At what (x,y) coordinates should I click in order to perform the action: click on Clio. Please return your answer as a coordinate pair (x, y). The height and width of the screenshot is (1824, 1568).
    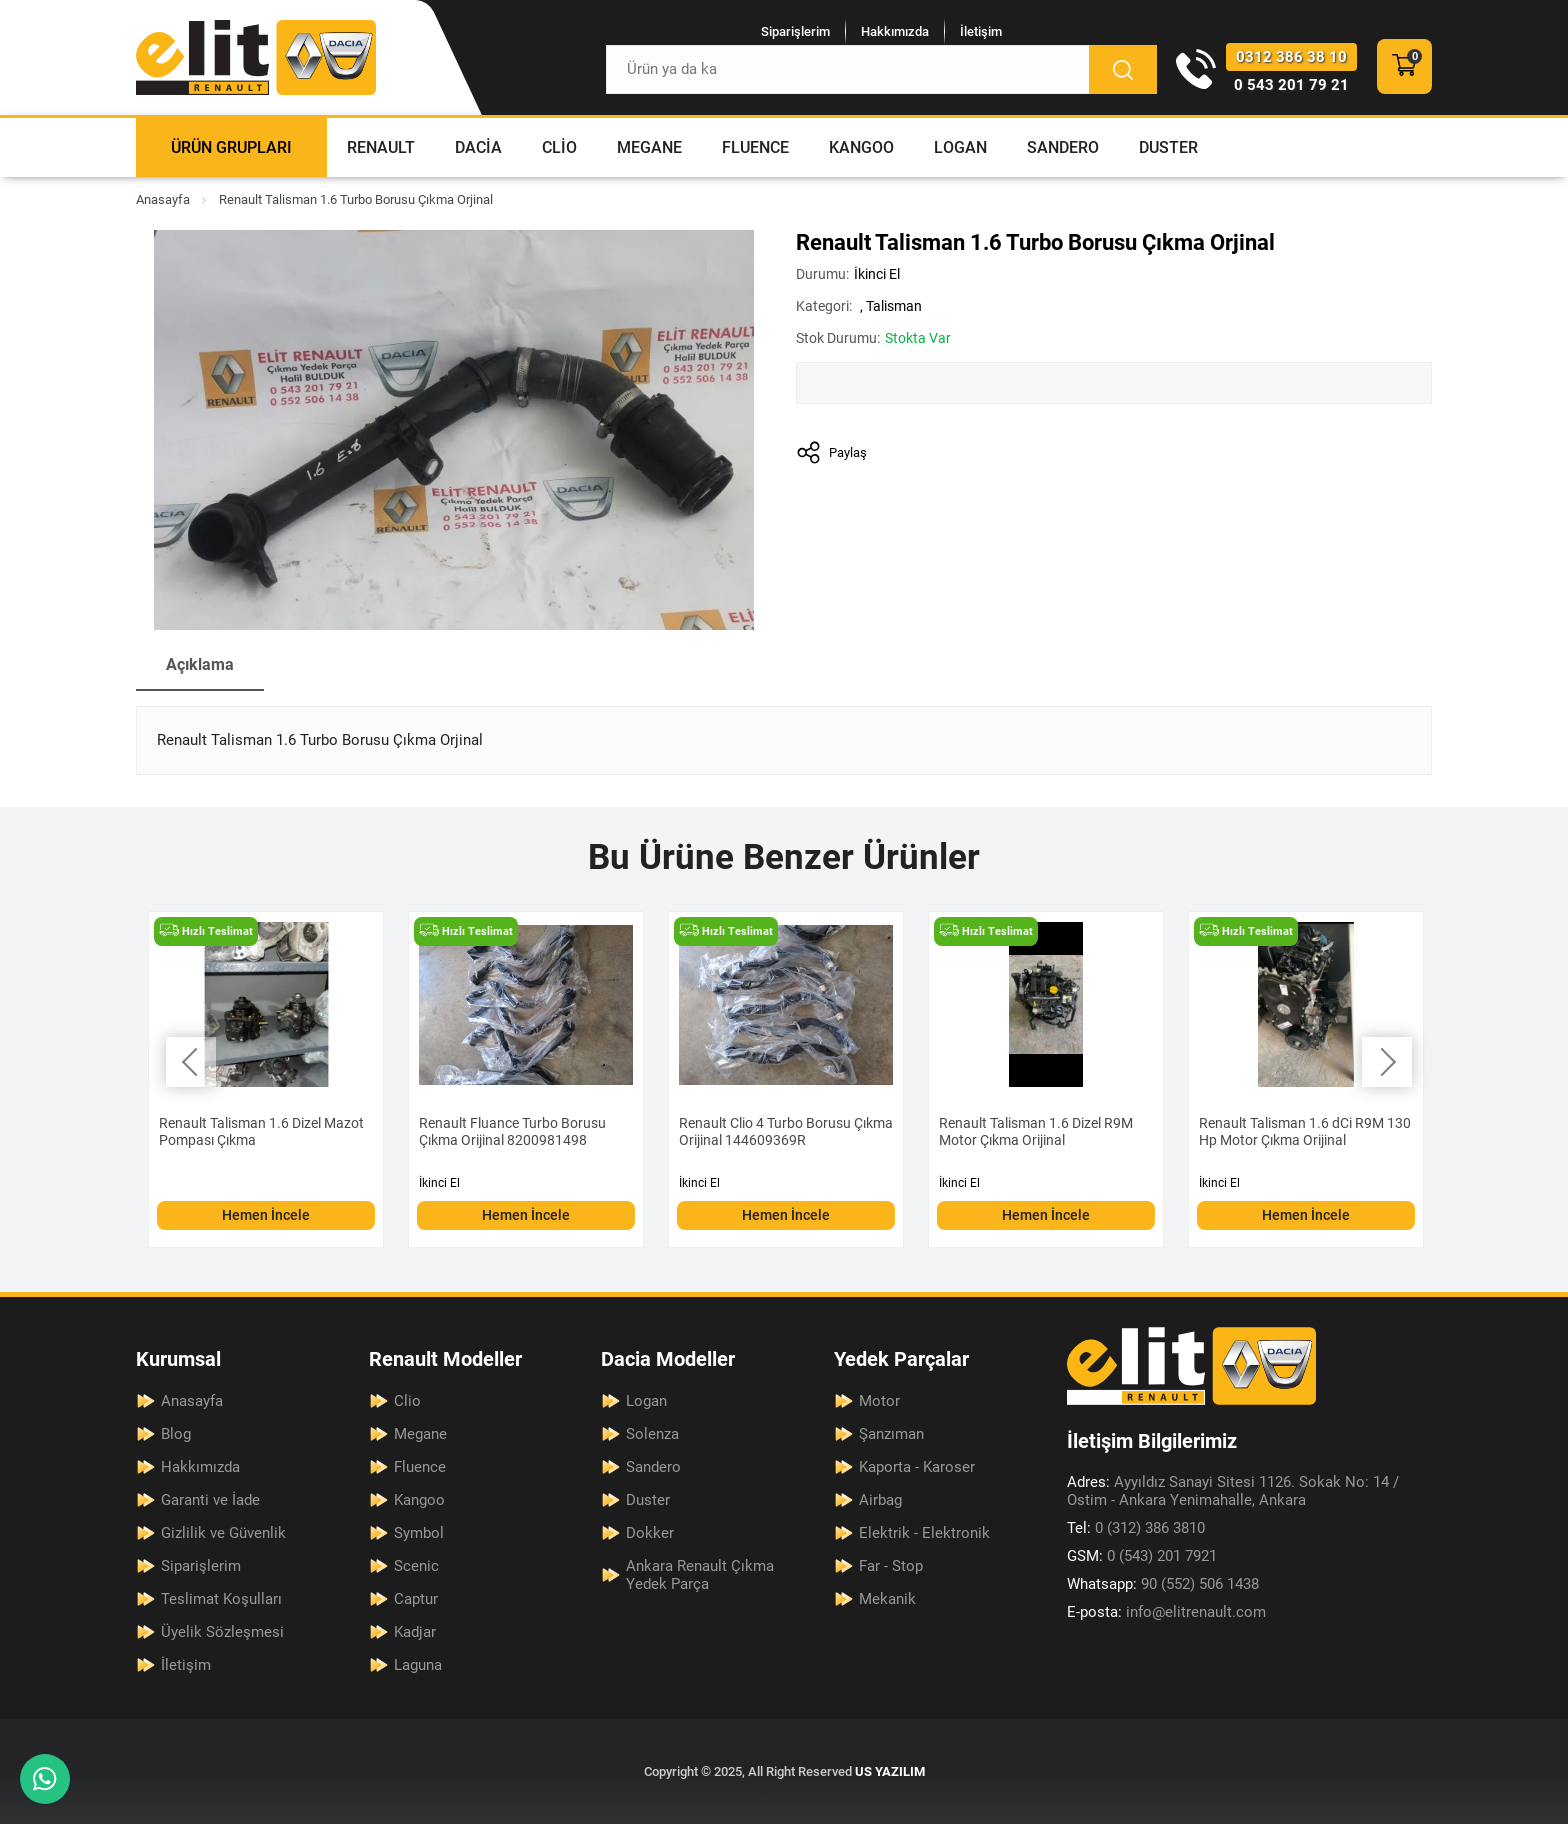
    Looking at the image, I should click on (559, 147).